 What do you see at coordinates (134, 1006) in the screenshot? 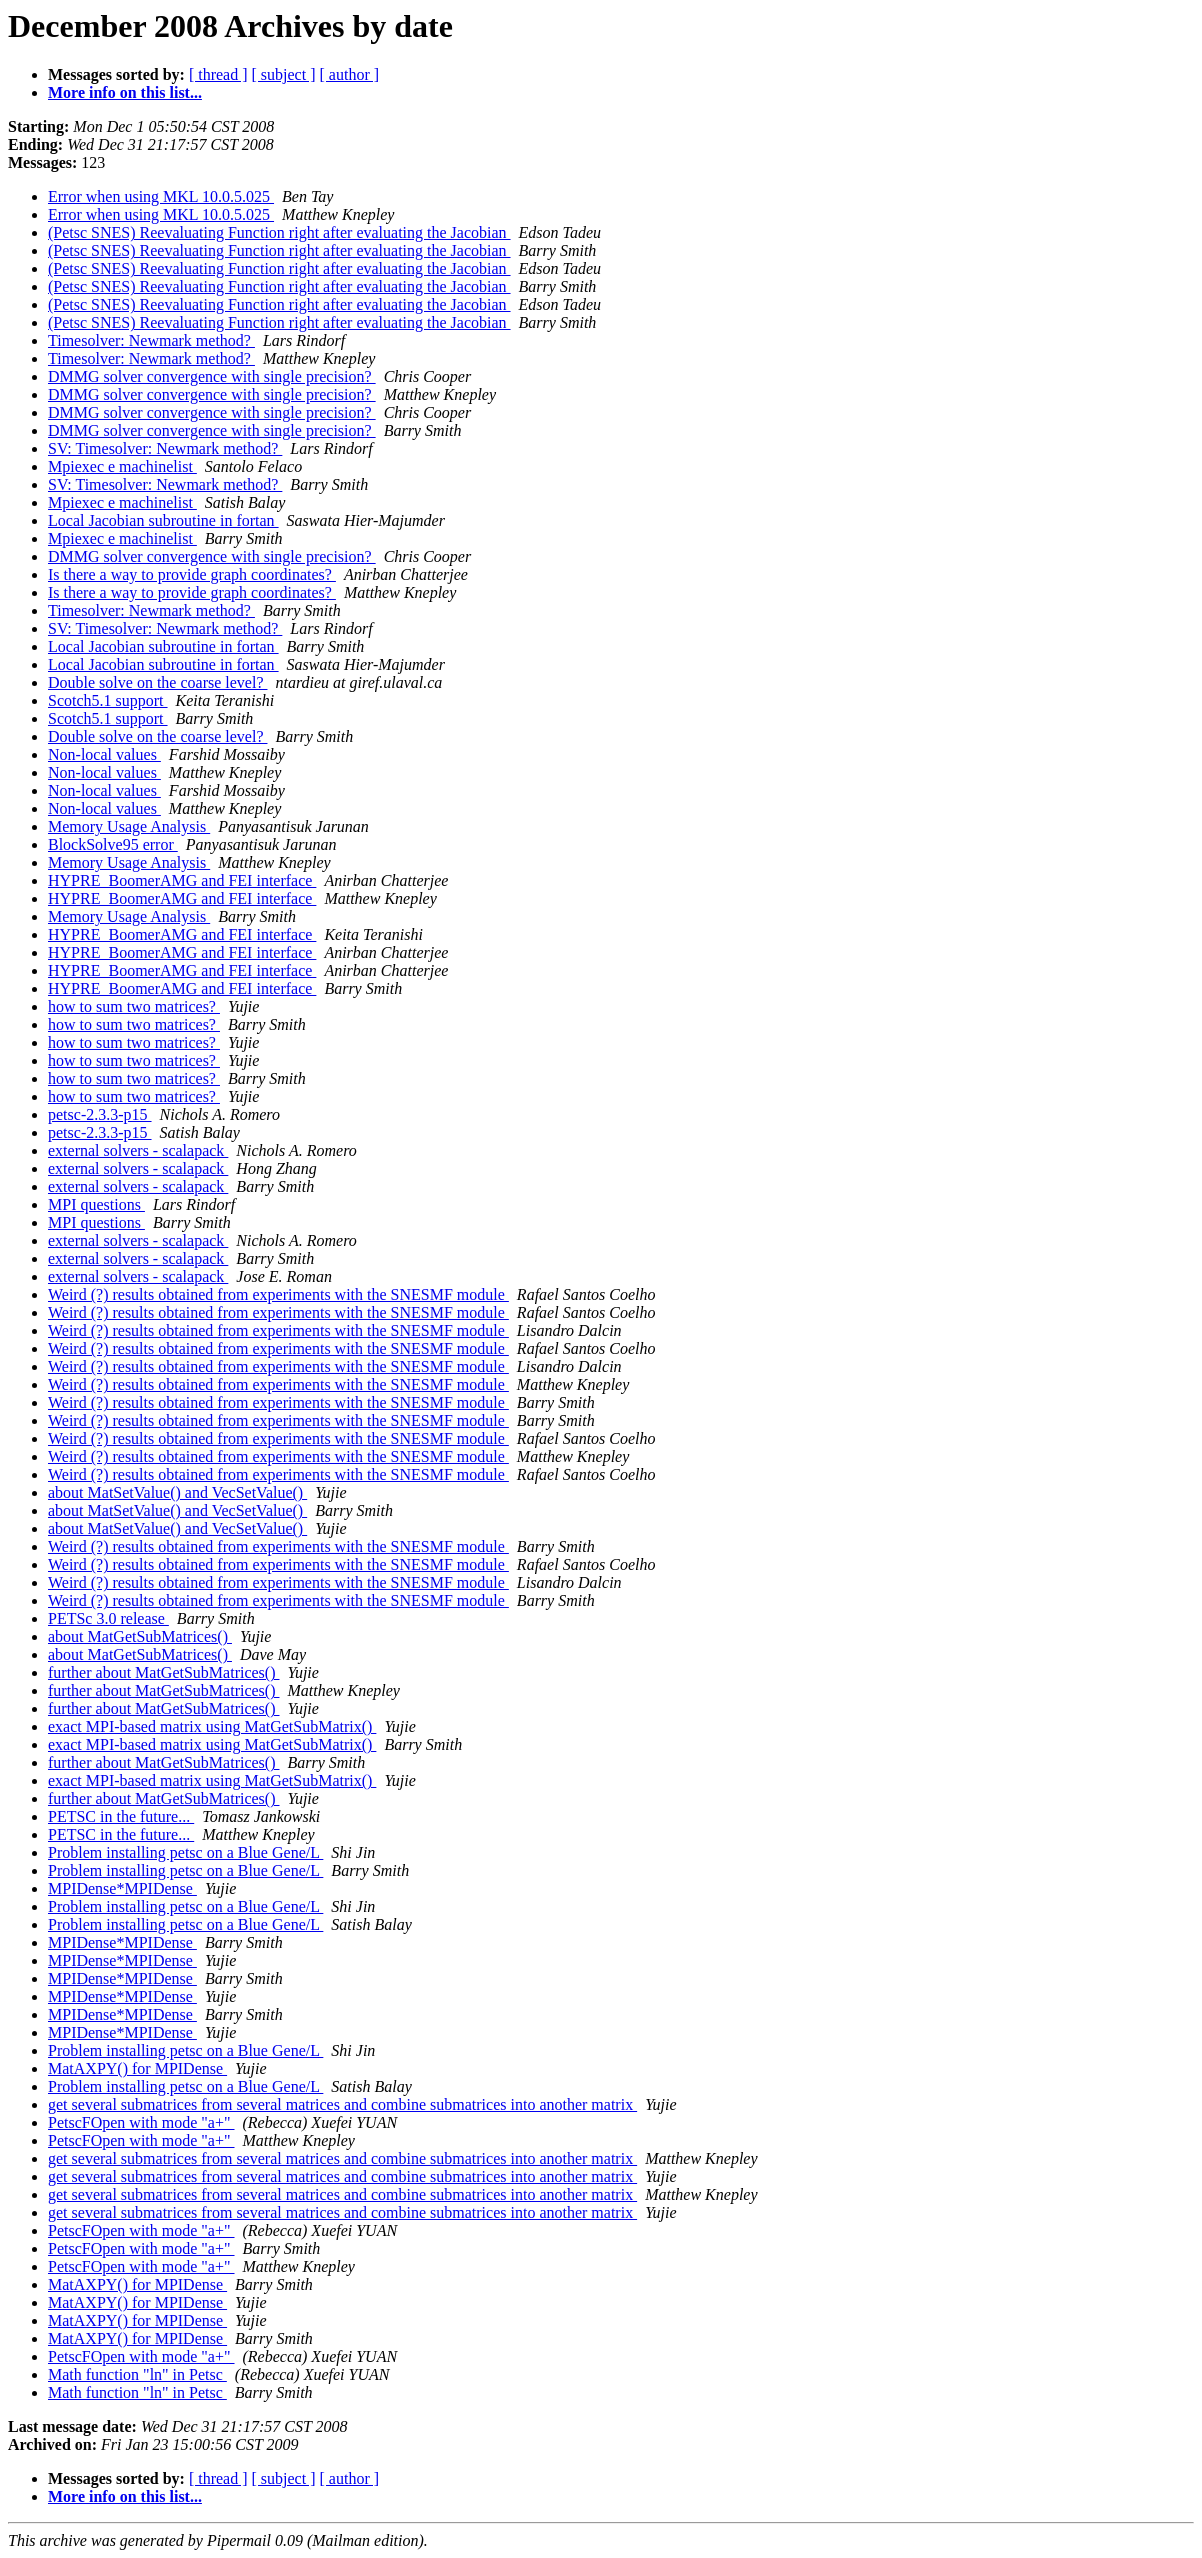
I see `how to sum two matrices?` at bounding box center [134, 1006].